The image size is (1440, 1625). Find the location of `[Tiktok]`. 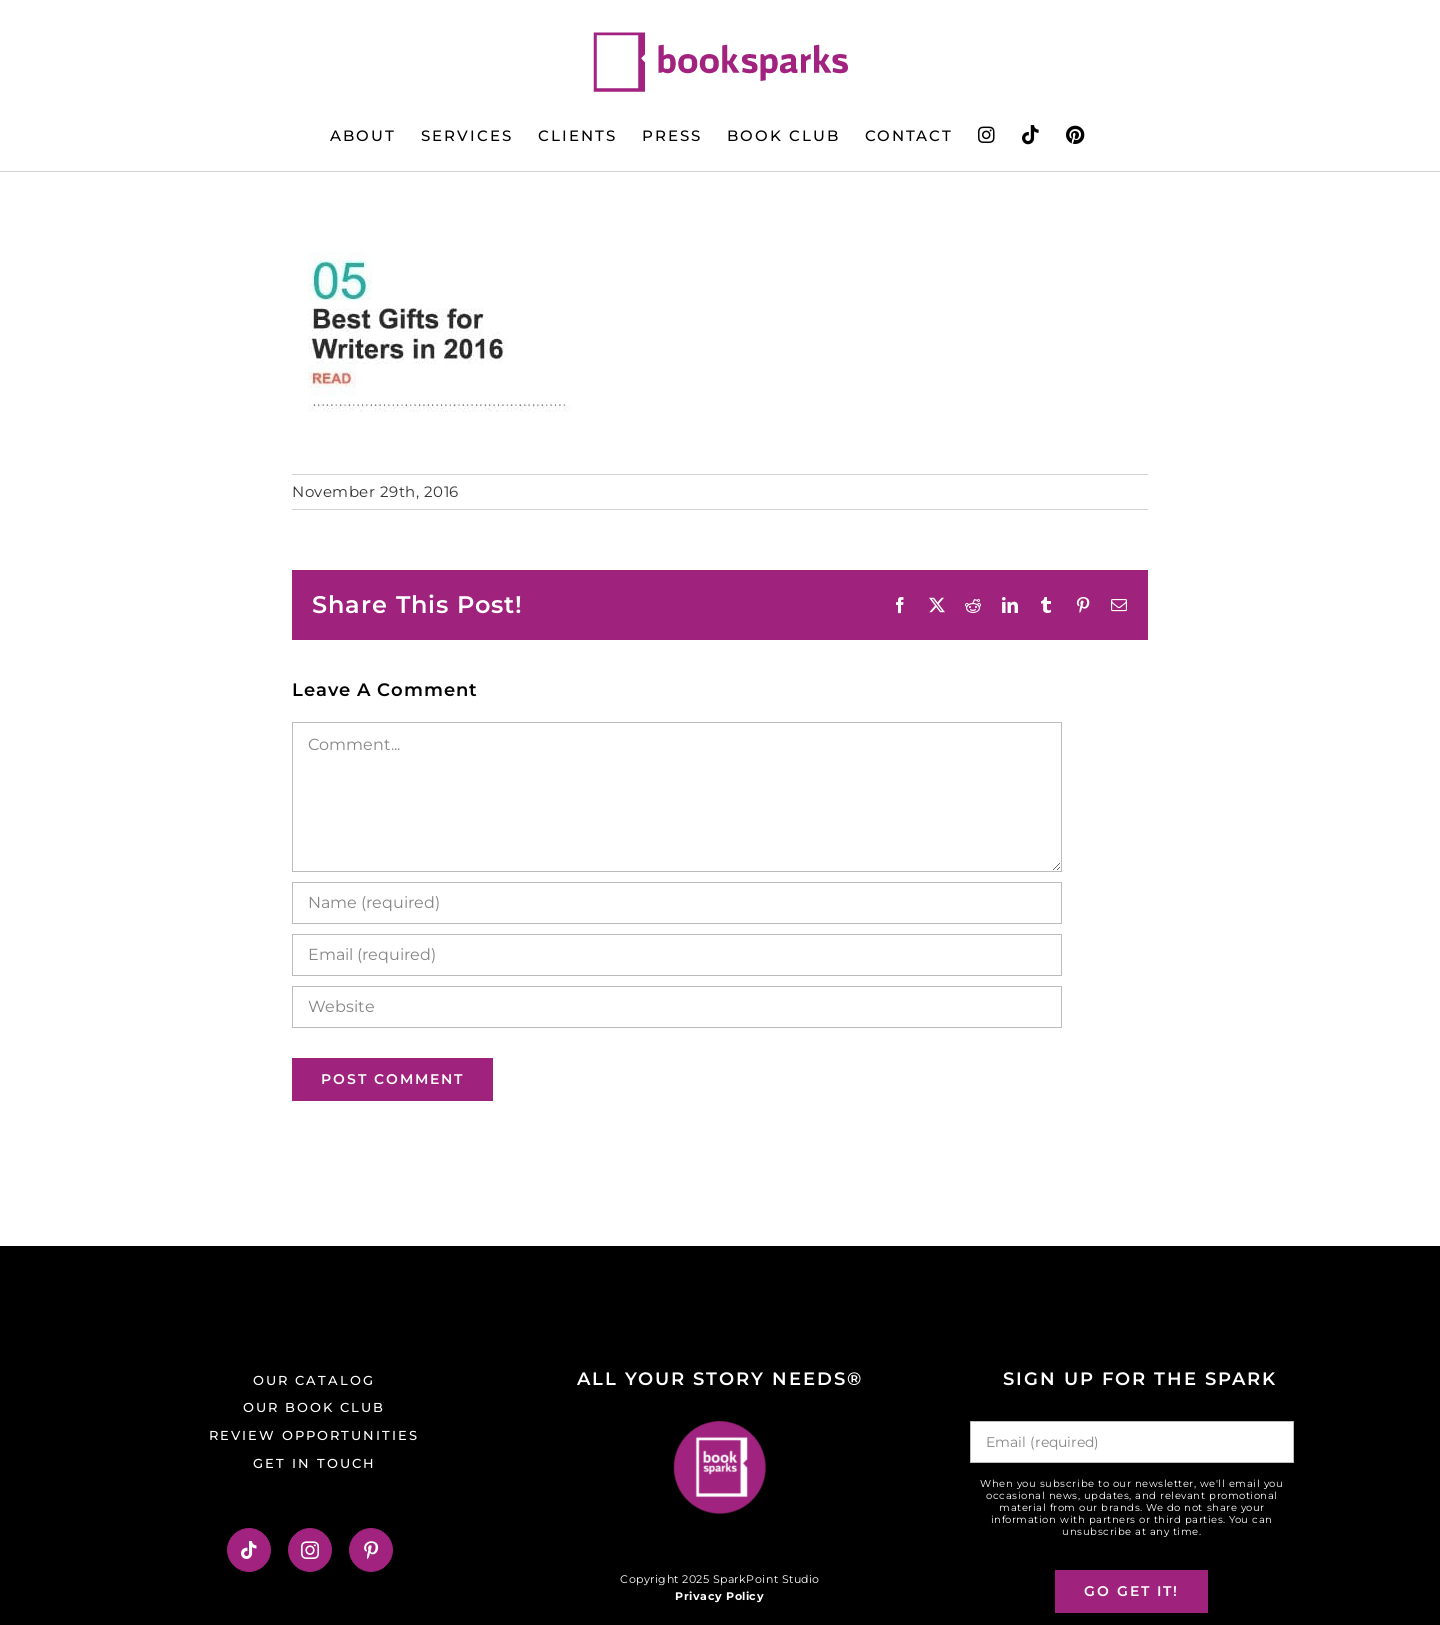

[Tiktok] is located at coordinates (249, 1550).